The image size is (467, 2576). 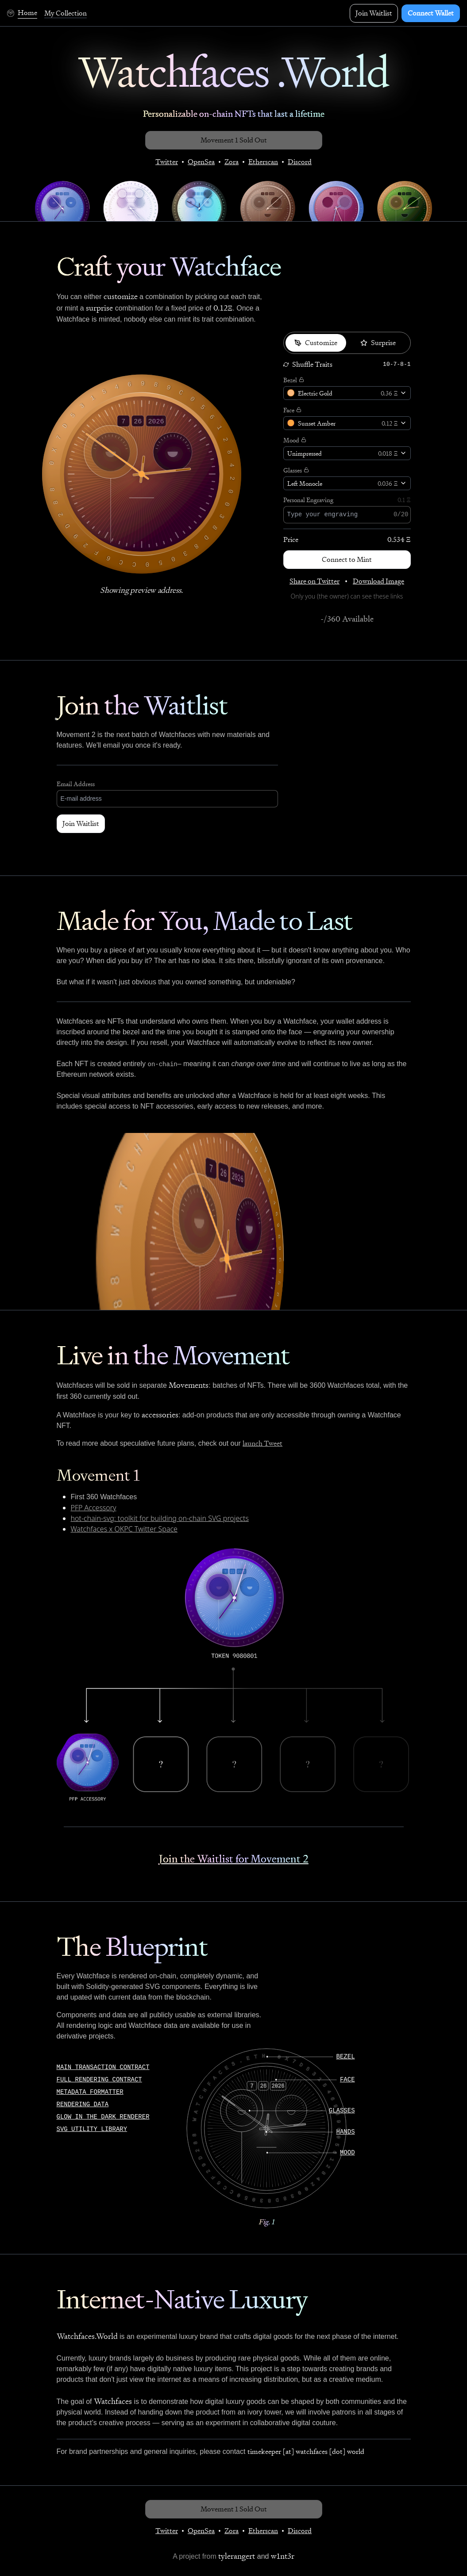 I want to click on Join Waitlist, so click(x=373, y=13).